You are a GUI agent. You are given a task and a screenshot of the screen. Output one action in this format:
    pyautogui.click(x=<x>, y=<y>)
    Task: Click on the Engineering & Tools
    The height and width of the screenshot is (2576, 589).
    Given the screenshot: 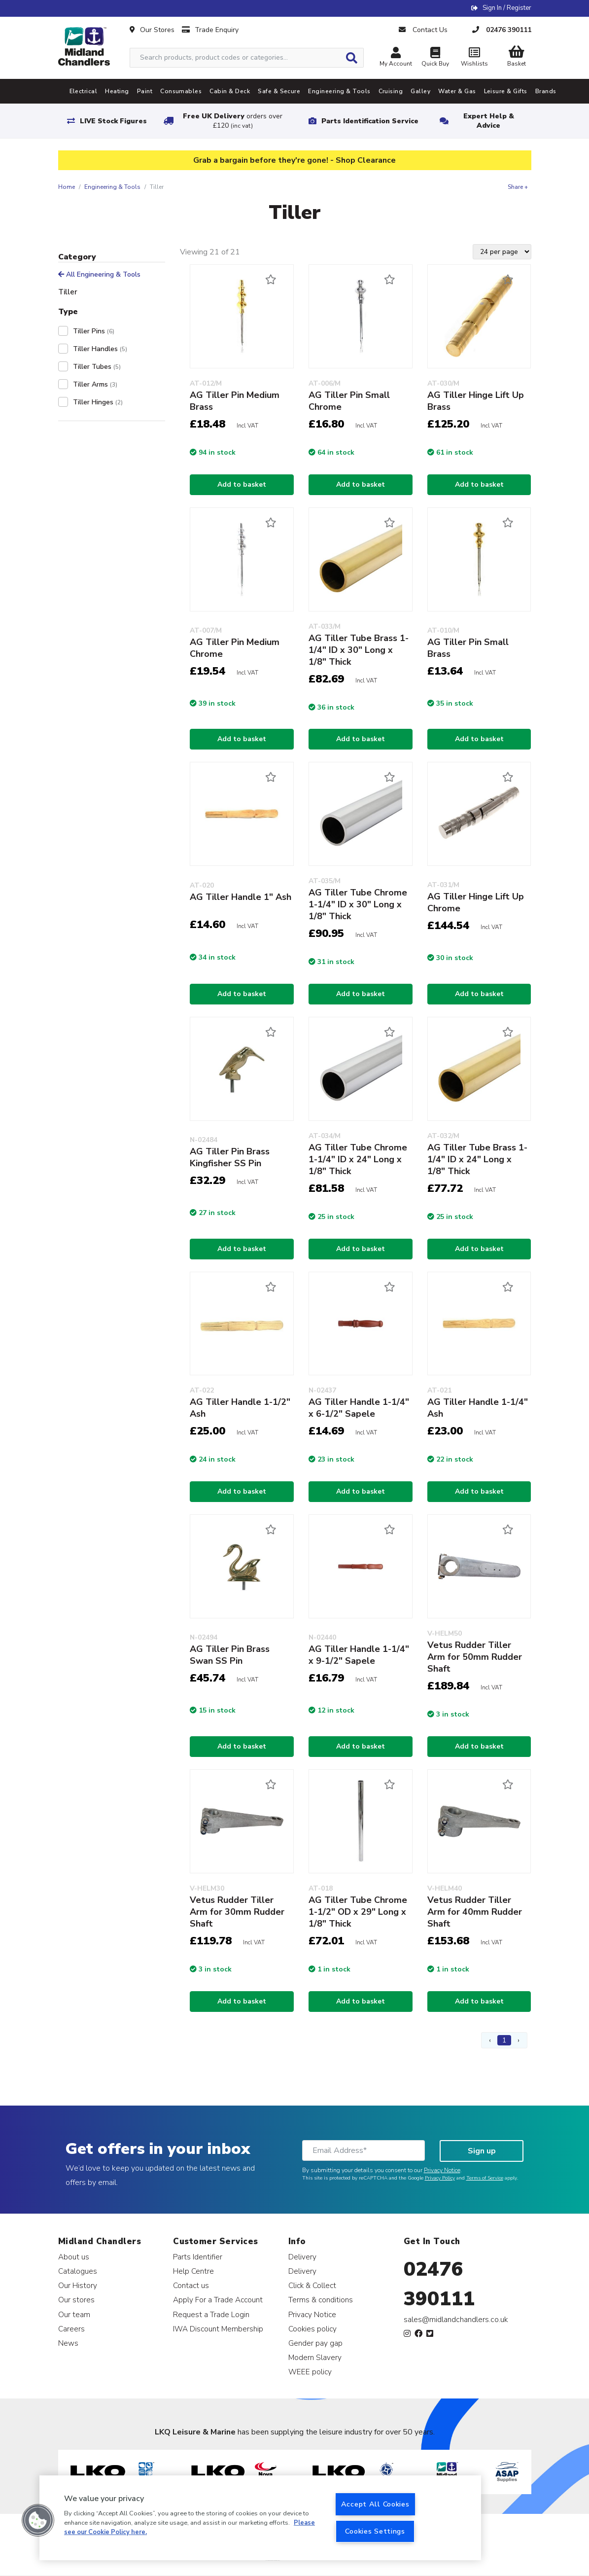 What is the action you would take?
    pyautogui.click(x=112, y=187)
    